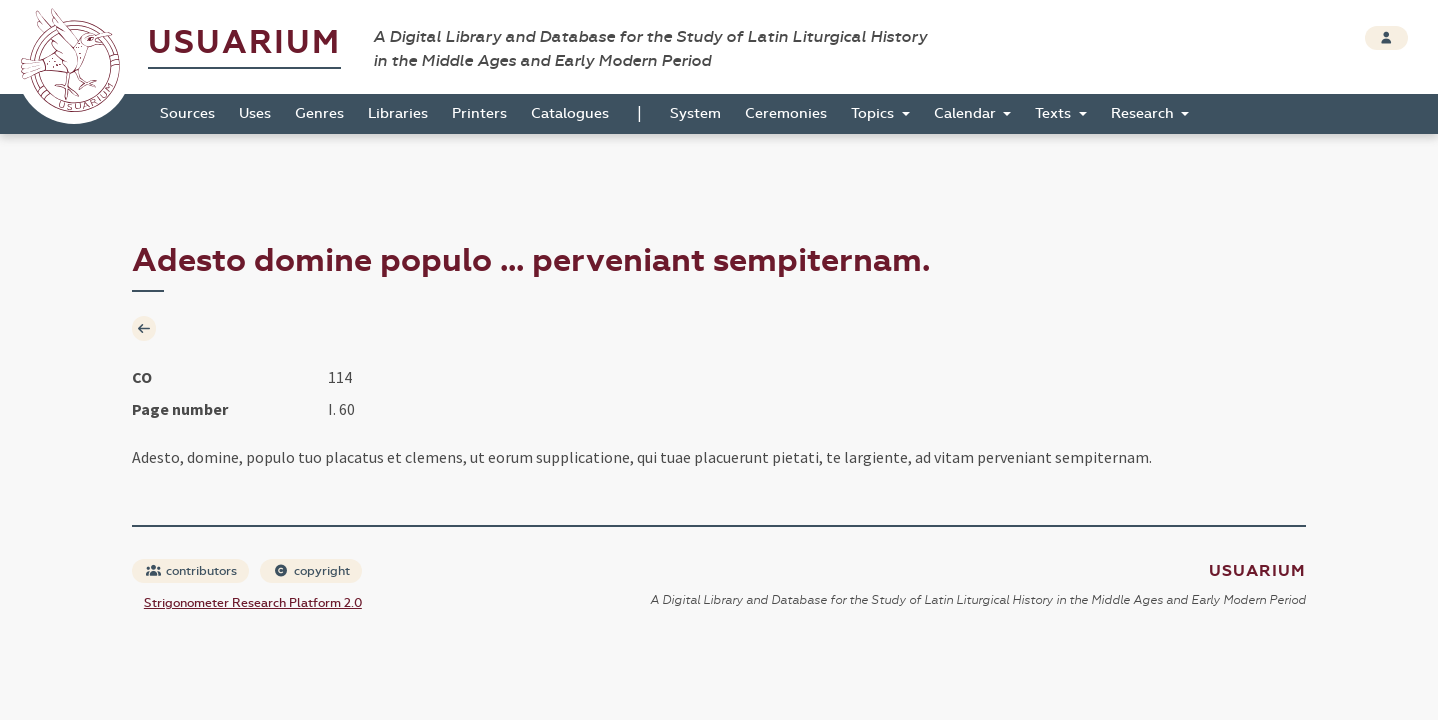 The width and height of the screenshot is (1438, 720). Describe the element at coordinates (319, 113) in the screenshot. I see `Genres` at that location.